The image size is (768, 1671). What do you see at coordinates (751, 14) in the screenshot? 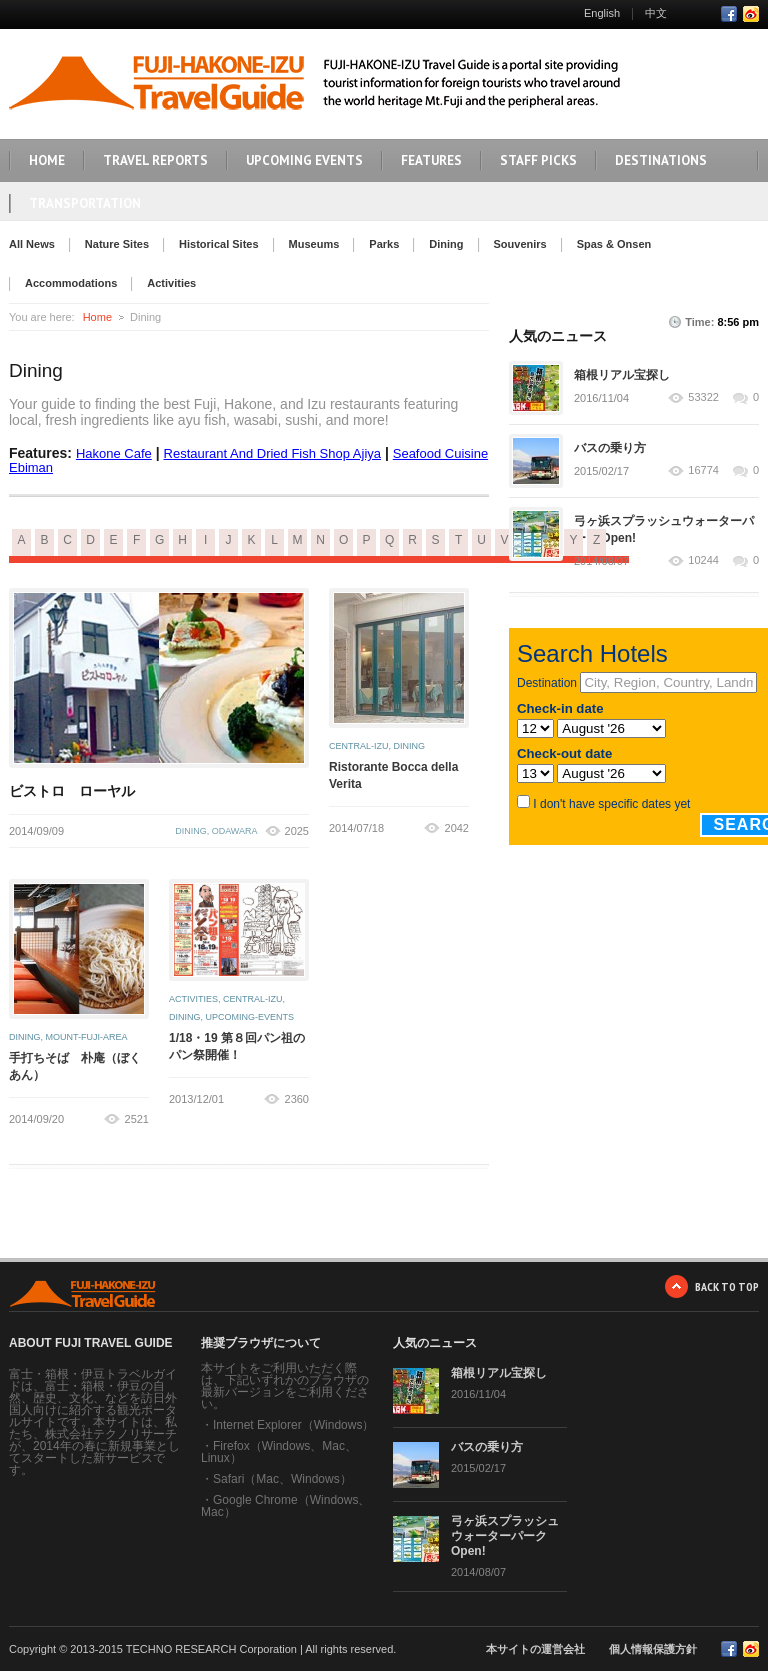
I see `RSS` at bounding box center [751, 14].